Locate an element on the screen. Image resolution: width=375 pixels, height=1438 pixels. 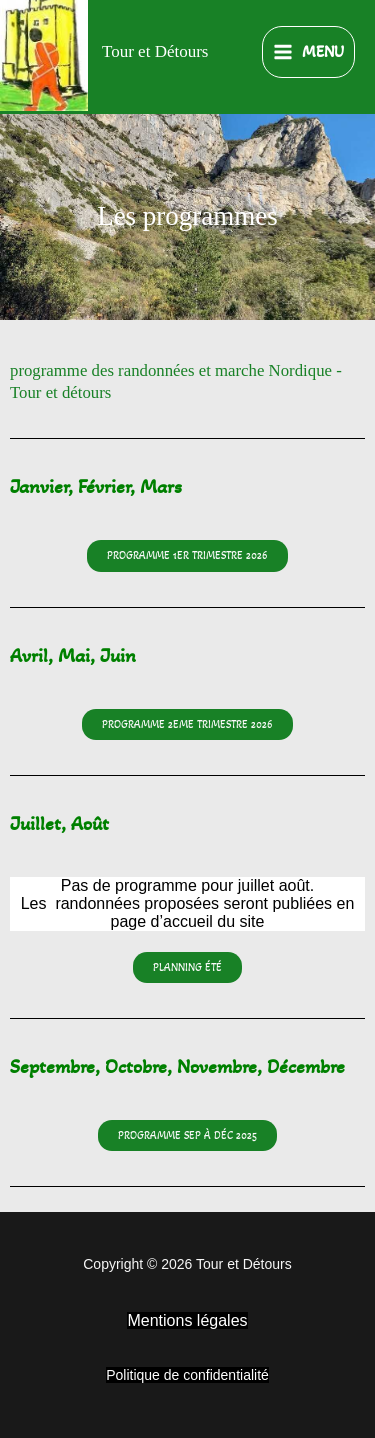
[button] is located at coordinates (187, 724).